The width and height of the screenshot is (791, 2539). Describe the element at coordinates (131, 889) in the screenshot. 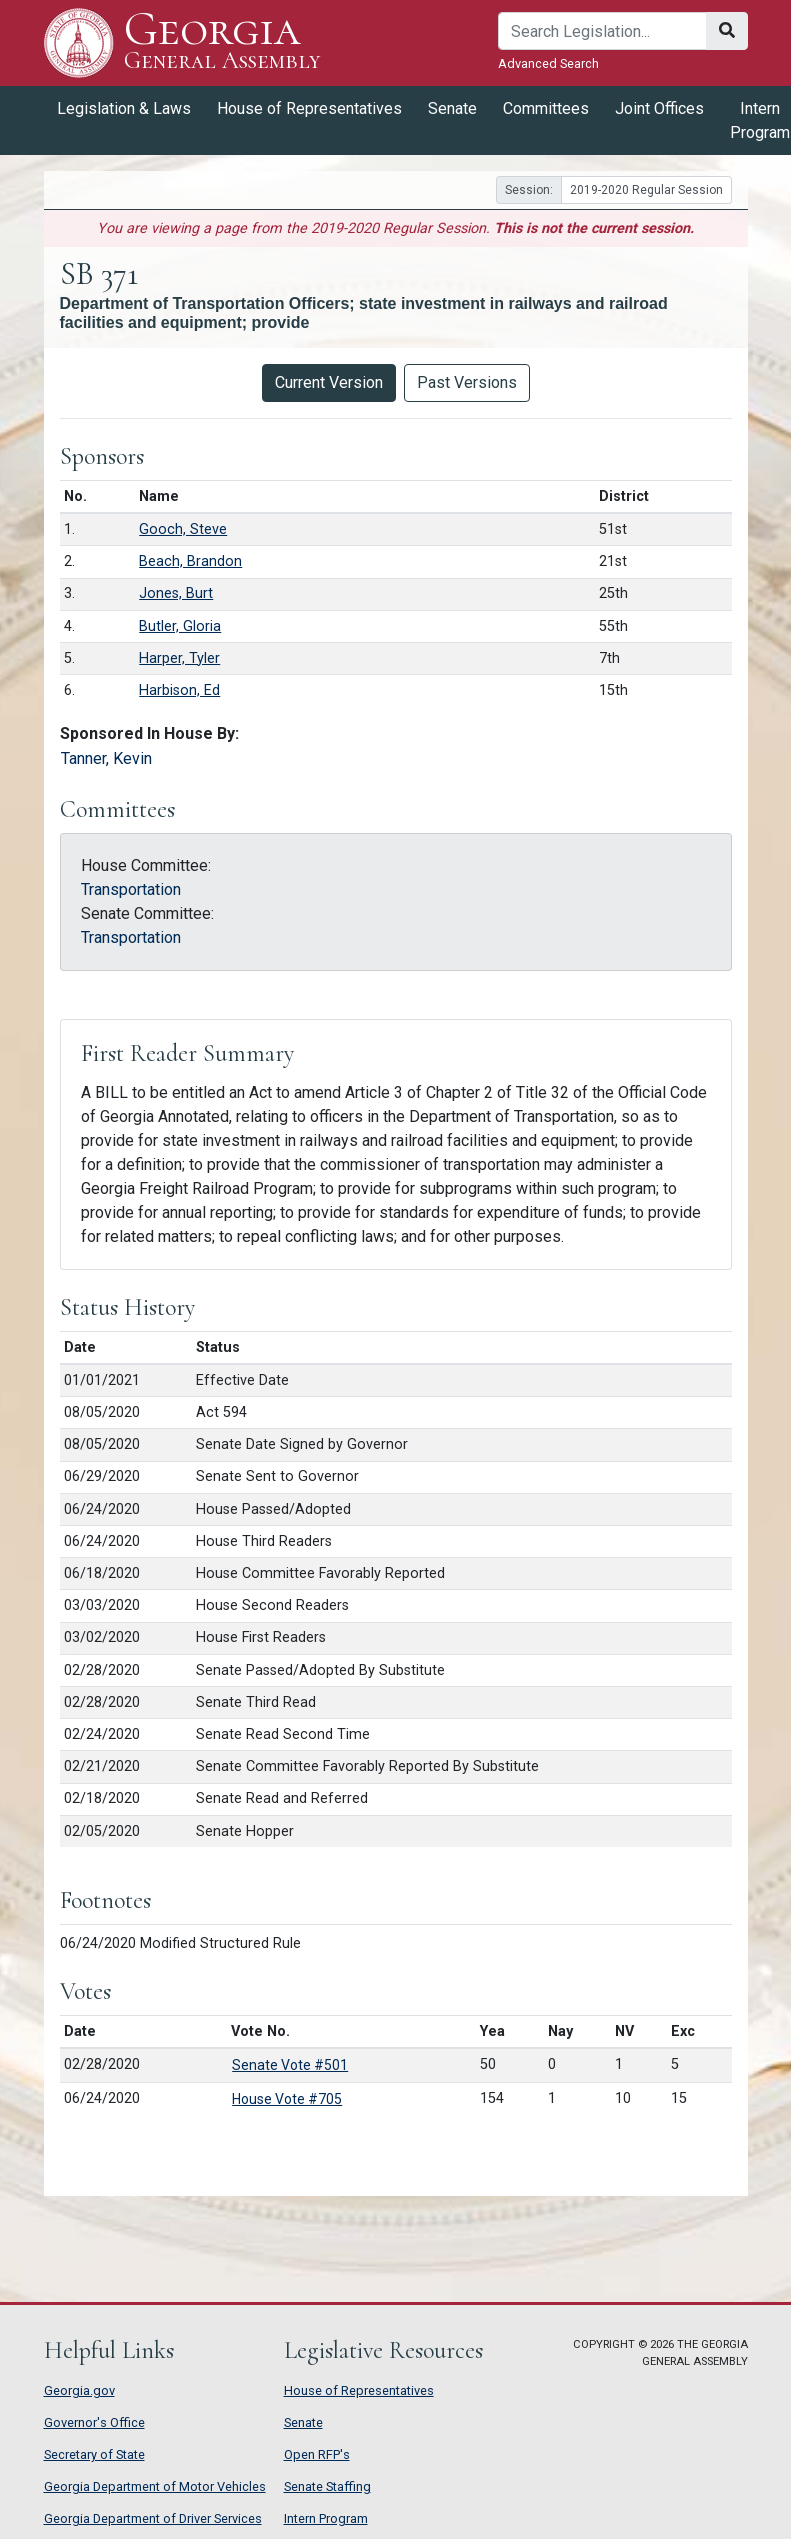

I see `Transportation` at that location.